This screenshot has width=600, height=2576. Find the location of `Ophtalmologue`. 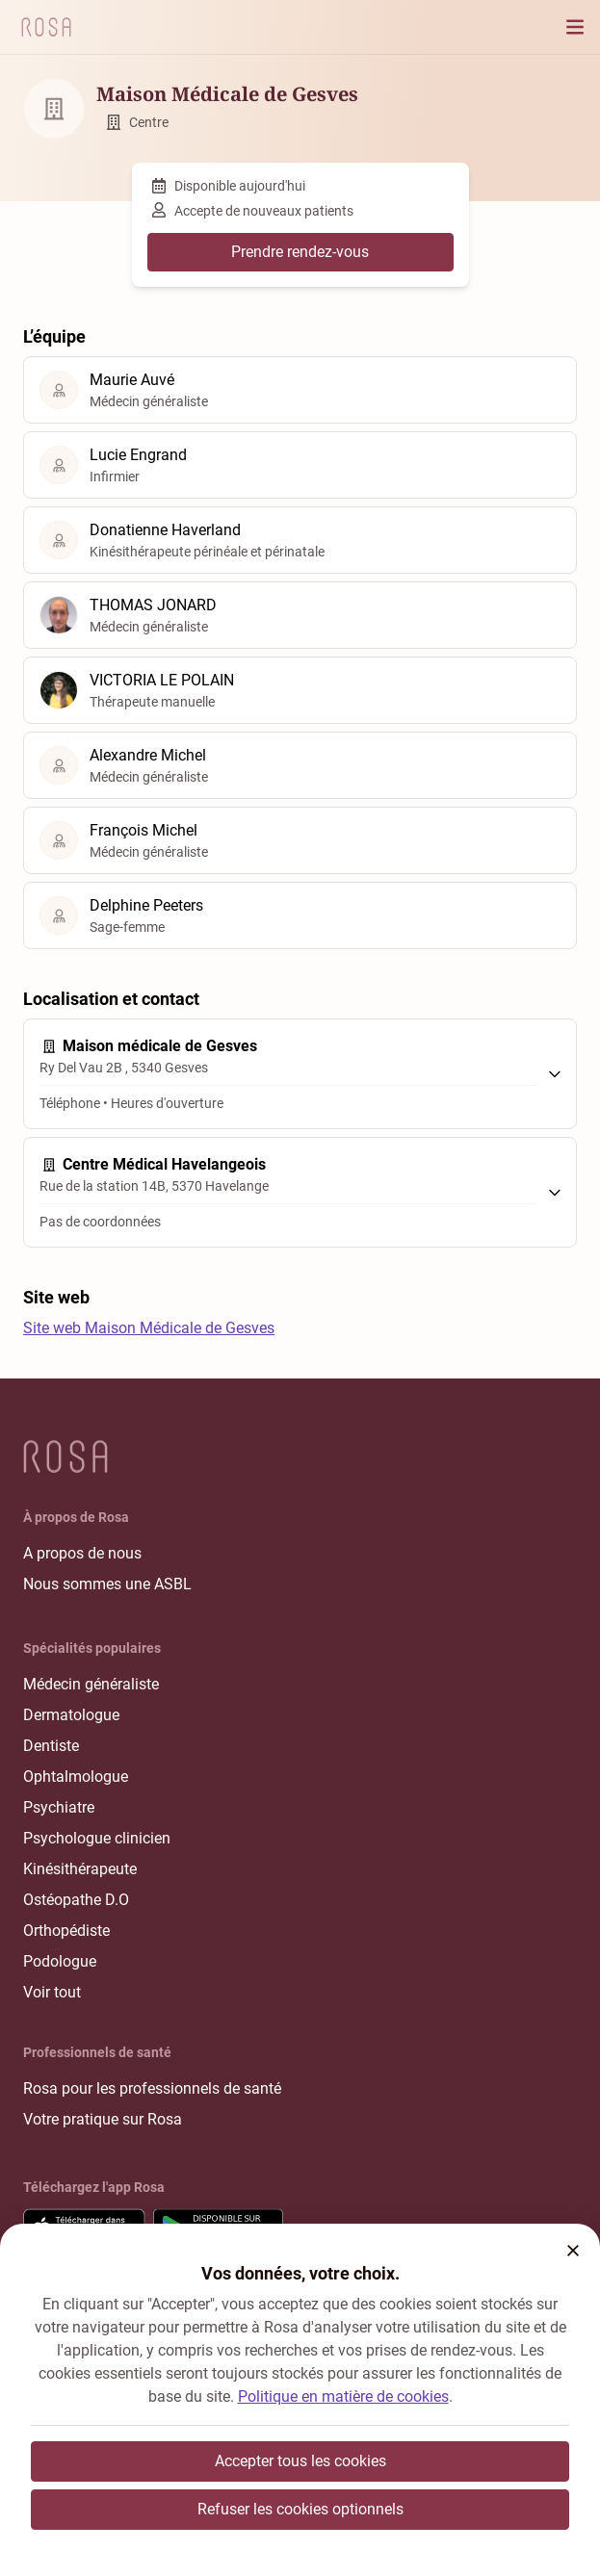

Ophtalmologue is located at coordinates (75, 1776).